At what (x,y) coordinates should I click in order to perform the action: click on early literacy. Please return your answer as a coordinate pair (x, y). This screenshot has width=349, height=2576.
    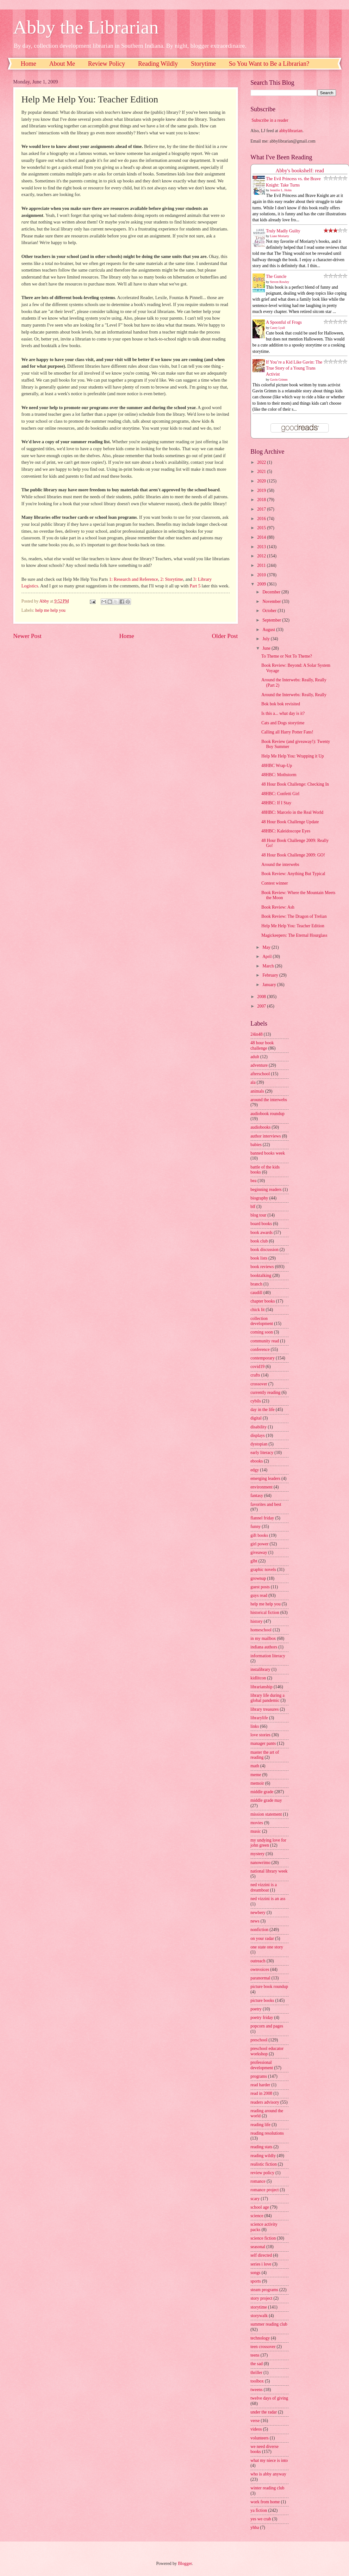
    Looking at the image, I should click on (262, 1452).